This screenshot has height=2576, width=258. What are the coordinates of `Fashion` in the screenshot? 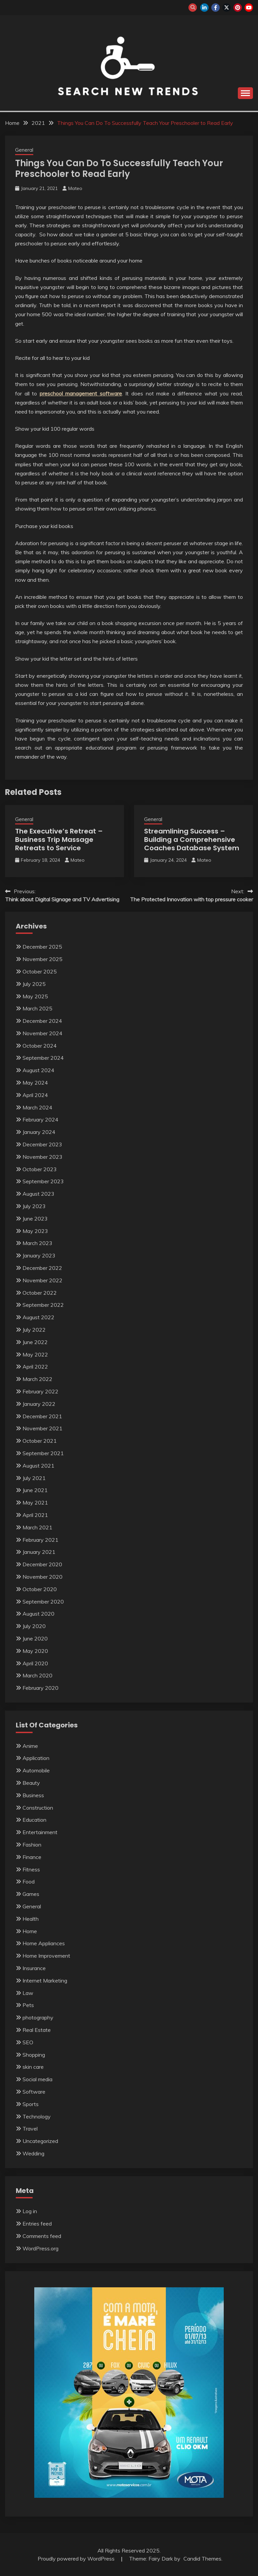 It's located at (32, 1844).